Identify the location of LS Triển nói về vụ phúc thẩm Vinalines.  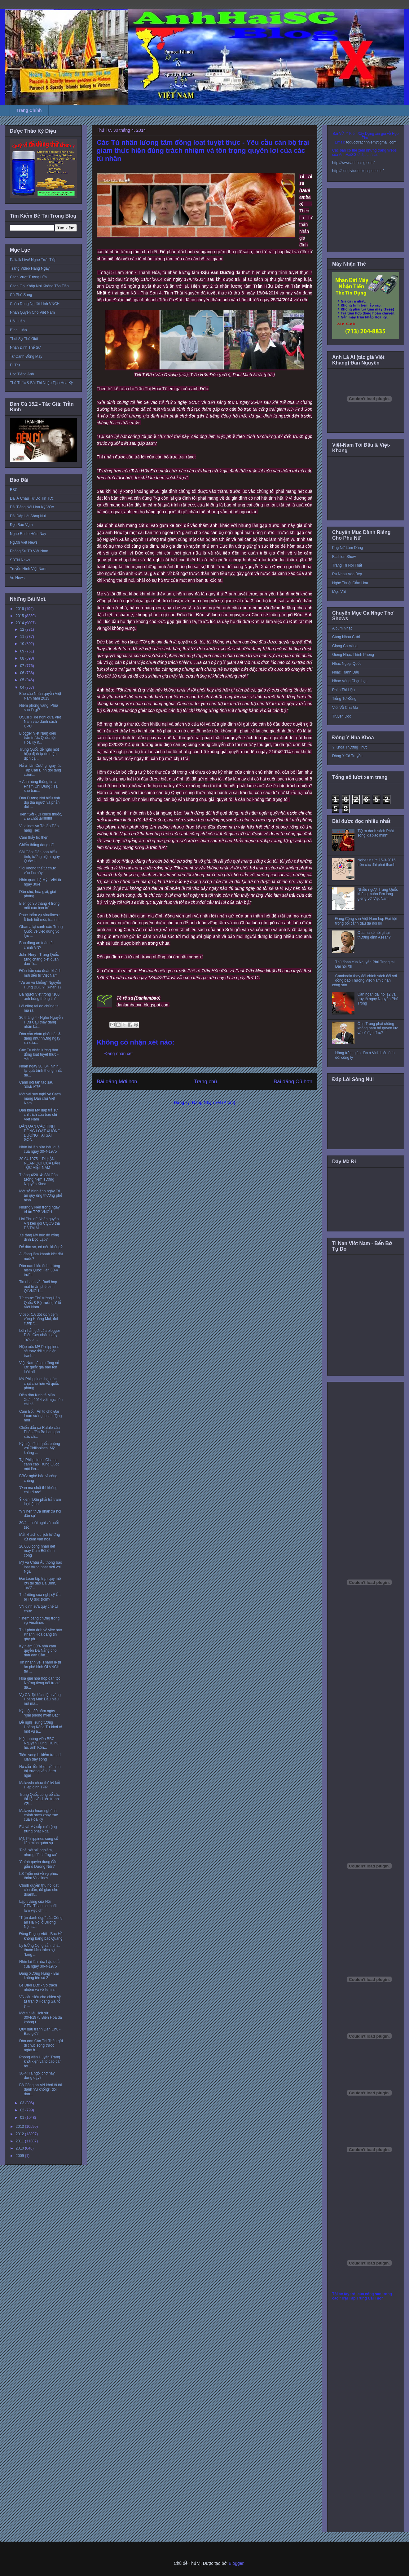
(38, 1875).